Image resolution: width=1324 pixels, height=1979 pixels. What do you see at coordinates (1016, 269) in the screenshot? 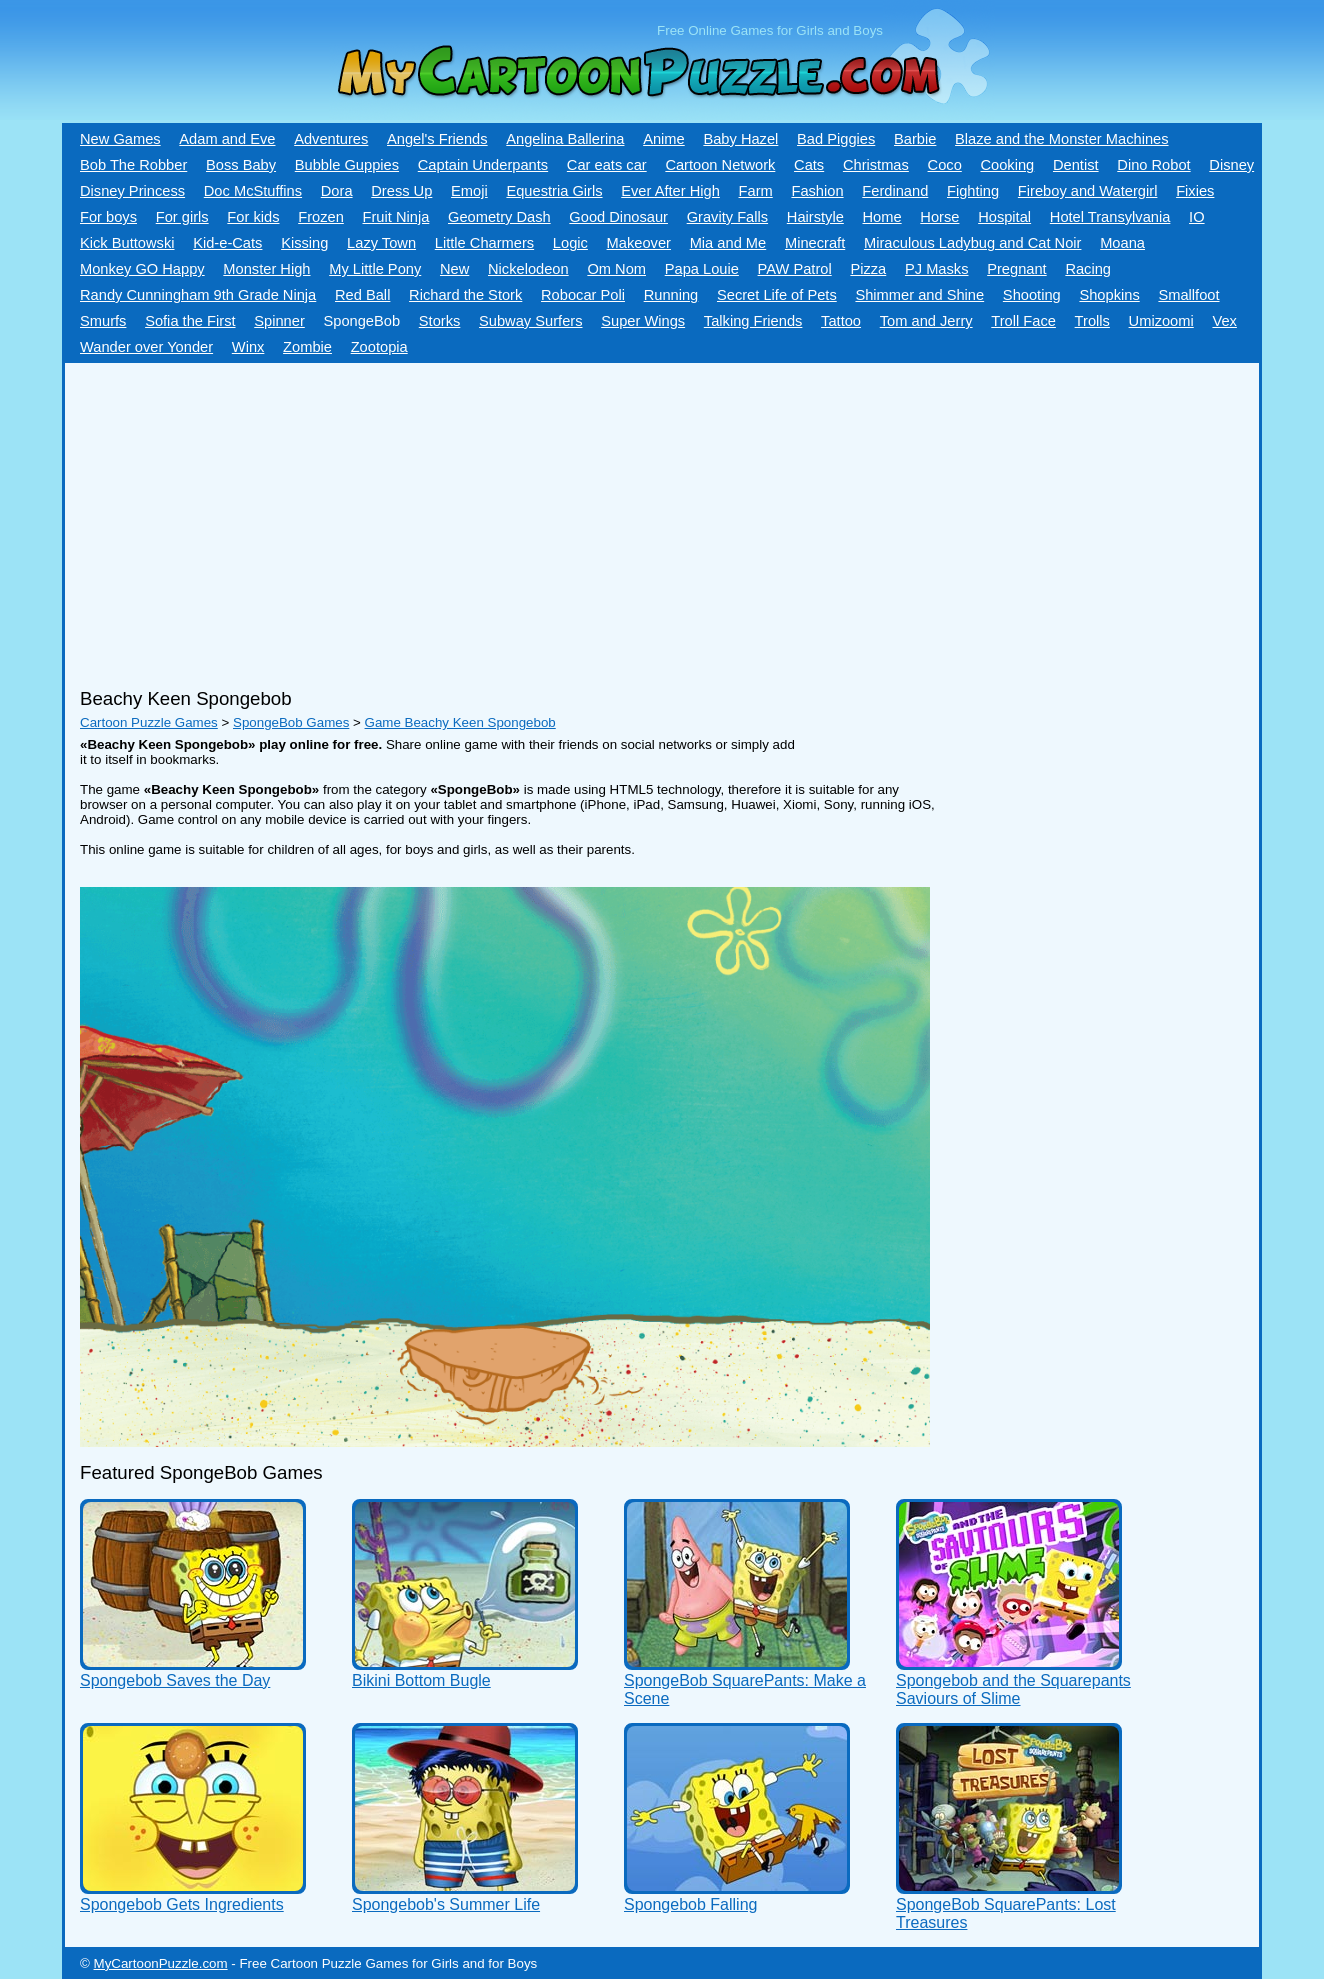
I see `Pregnant` at bounding box center [1016, 269].